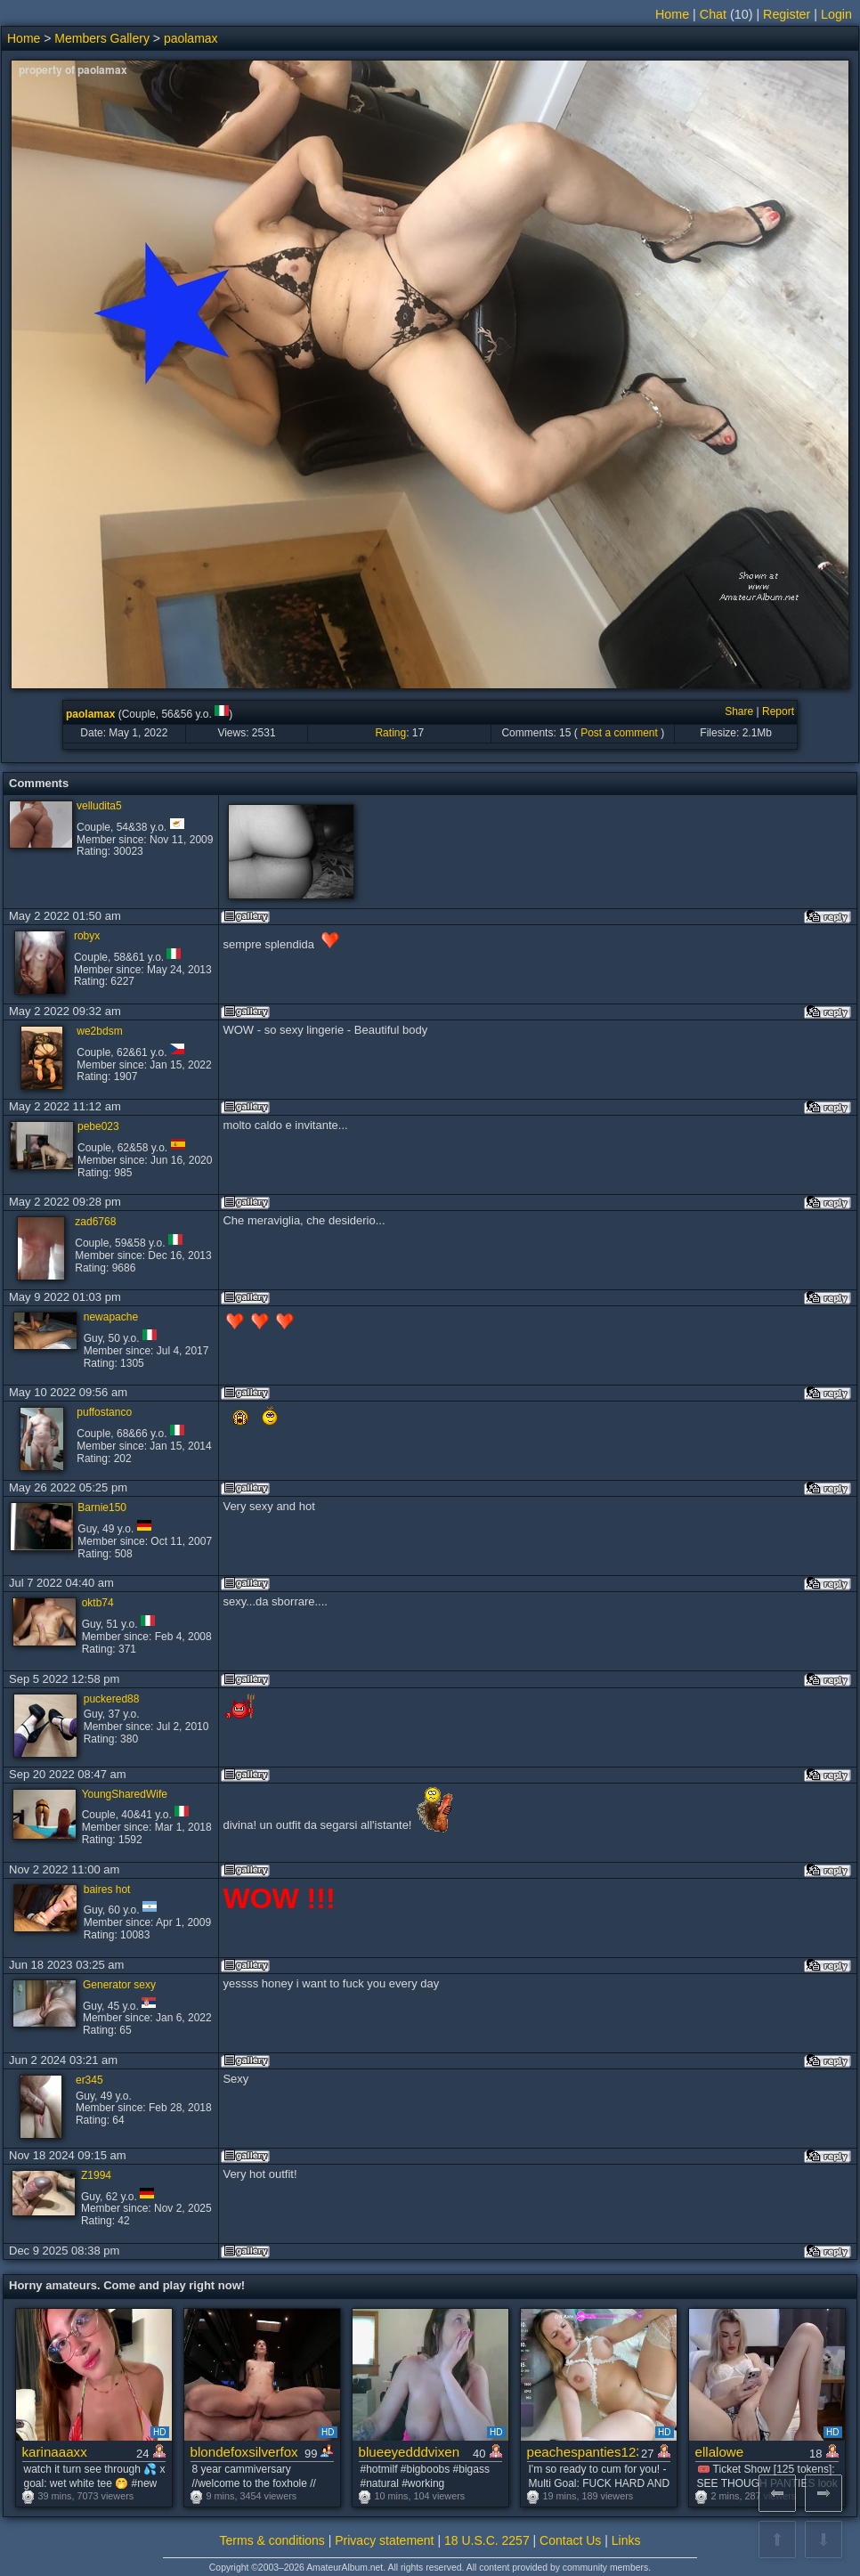  I want to click on Register, so click(786, 14).